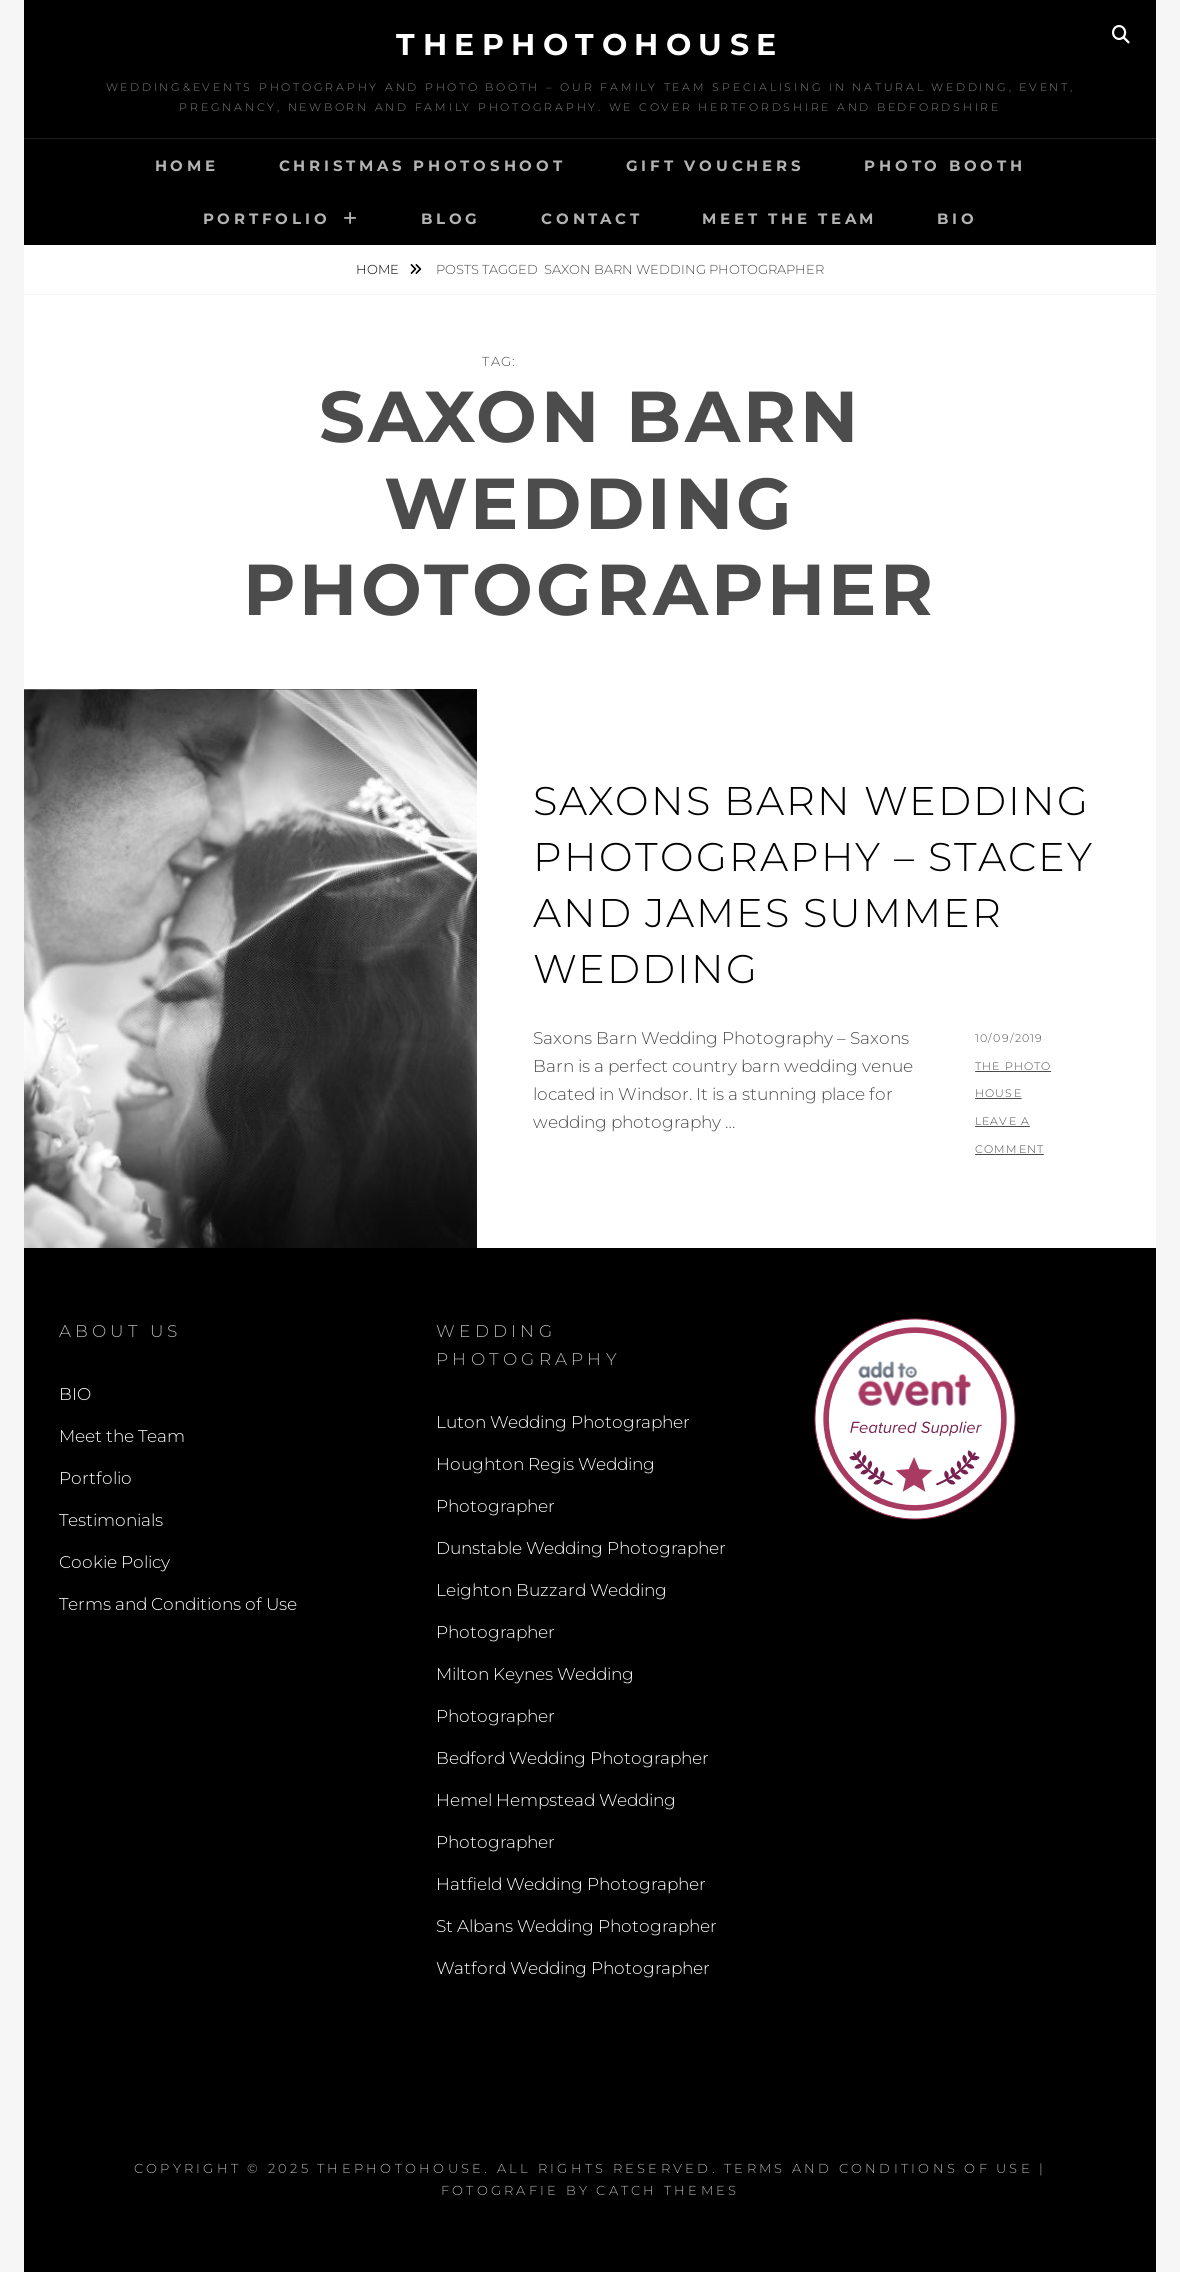  What do you see at coordinates (576, 1926) in the screenshot?
I see `St Albans Wedding Photographer` at bounding box center [576, 1926].